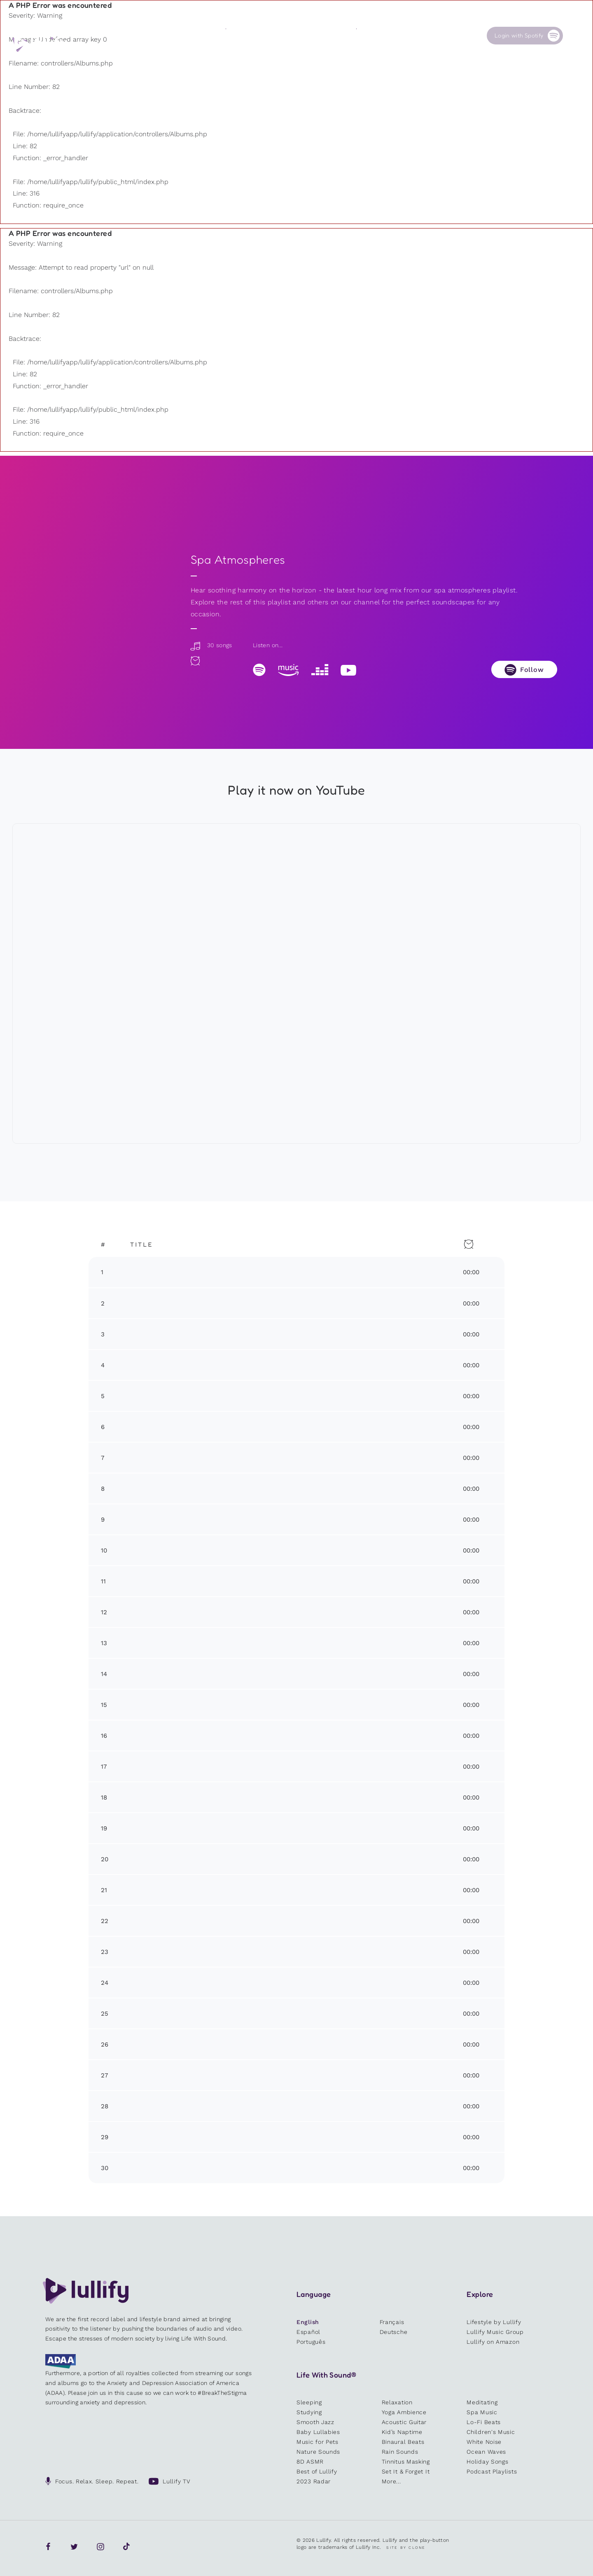 This screenshot has height=2576, width=593. What do you see at coordinates (220, 54) in the screenshot?
I see `Other users are searching for ...` at bounding box center [220, 54].